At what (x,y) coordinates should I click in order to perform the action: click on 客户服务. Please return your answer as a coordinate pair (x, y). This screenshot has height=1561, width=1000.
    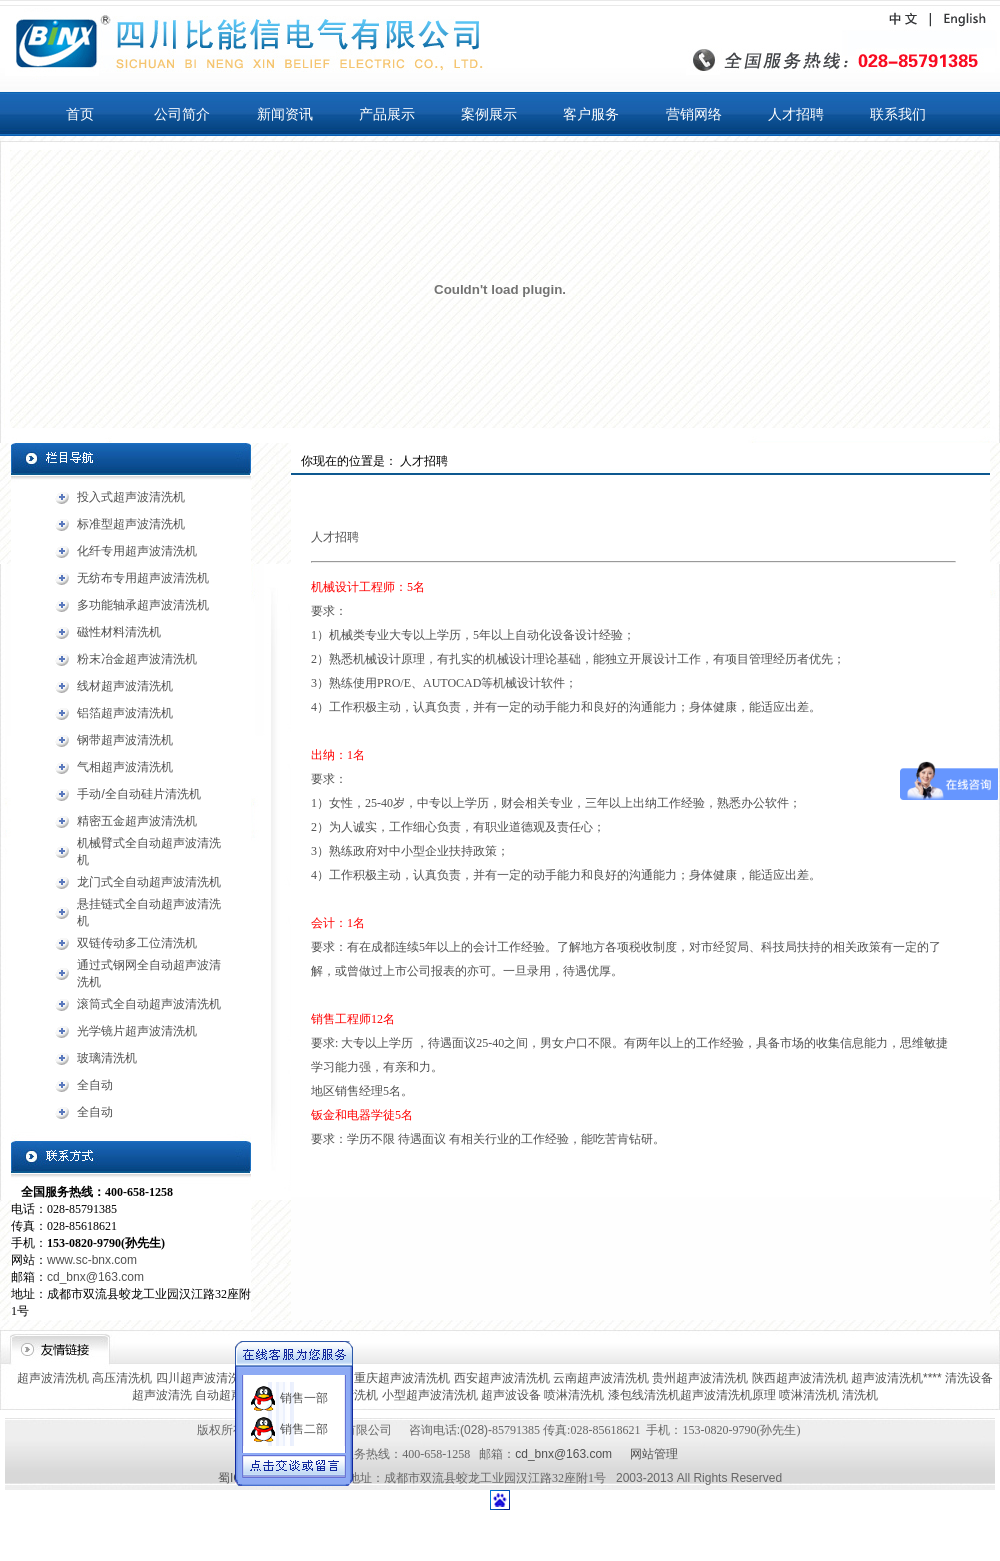
    Looking at the image, I should click on (591, 114).